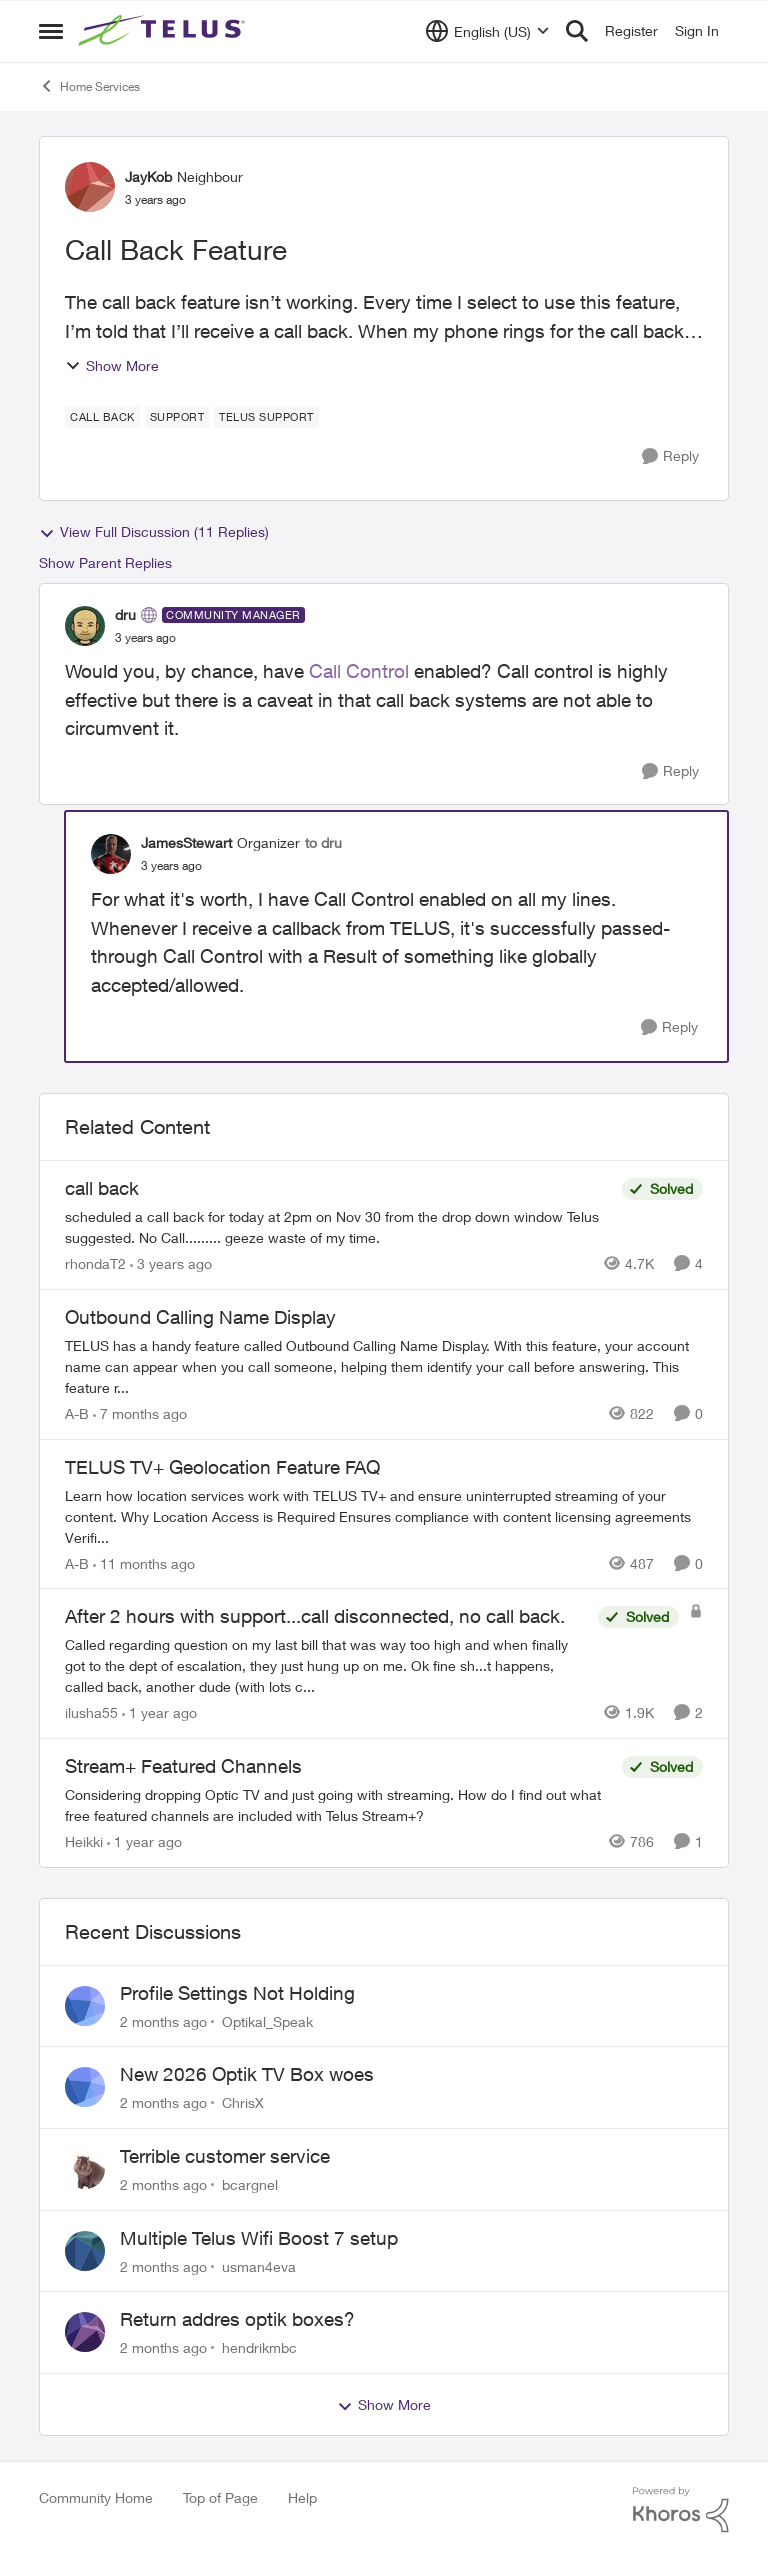 The width and height of the screenshot is (768, 2558). Describe the element at coordinates (89, 86) in the screenshot. I see `Home Services [Go back to Home Services]` at that location.